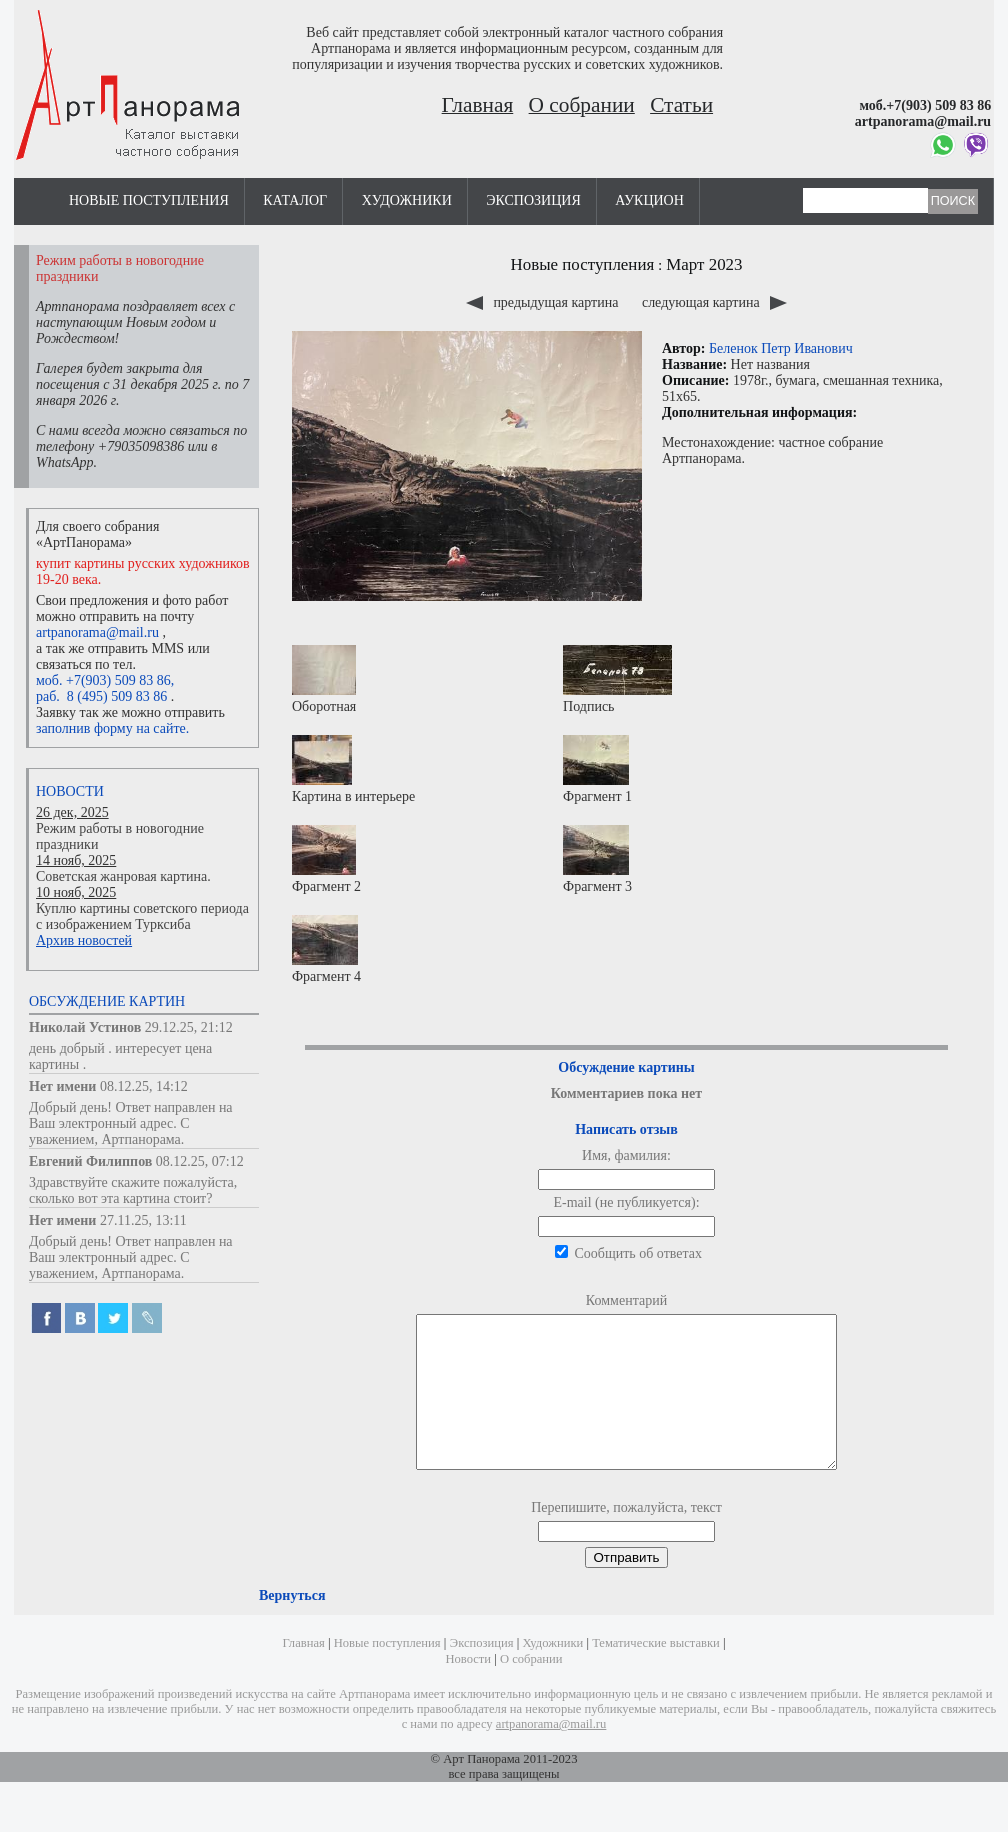  What do you see at coordinates (656, 1673) in the screenshot?
I see `Тематические выставки` at bounding box center [656, 1673].